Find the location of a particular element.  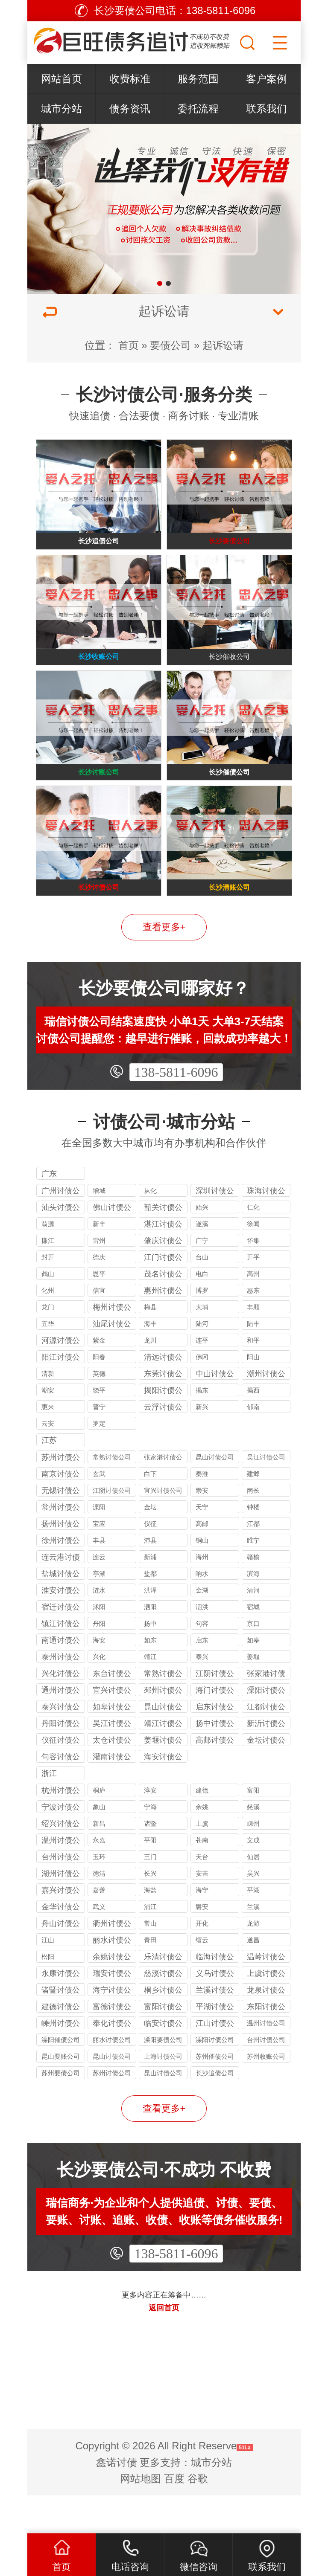

长沙追债公司 is located at coordinates (215, 2111).